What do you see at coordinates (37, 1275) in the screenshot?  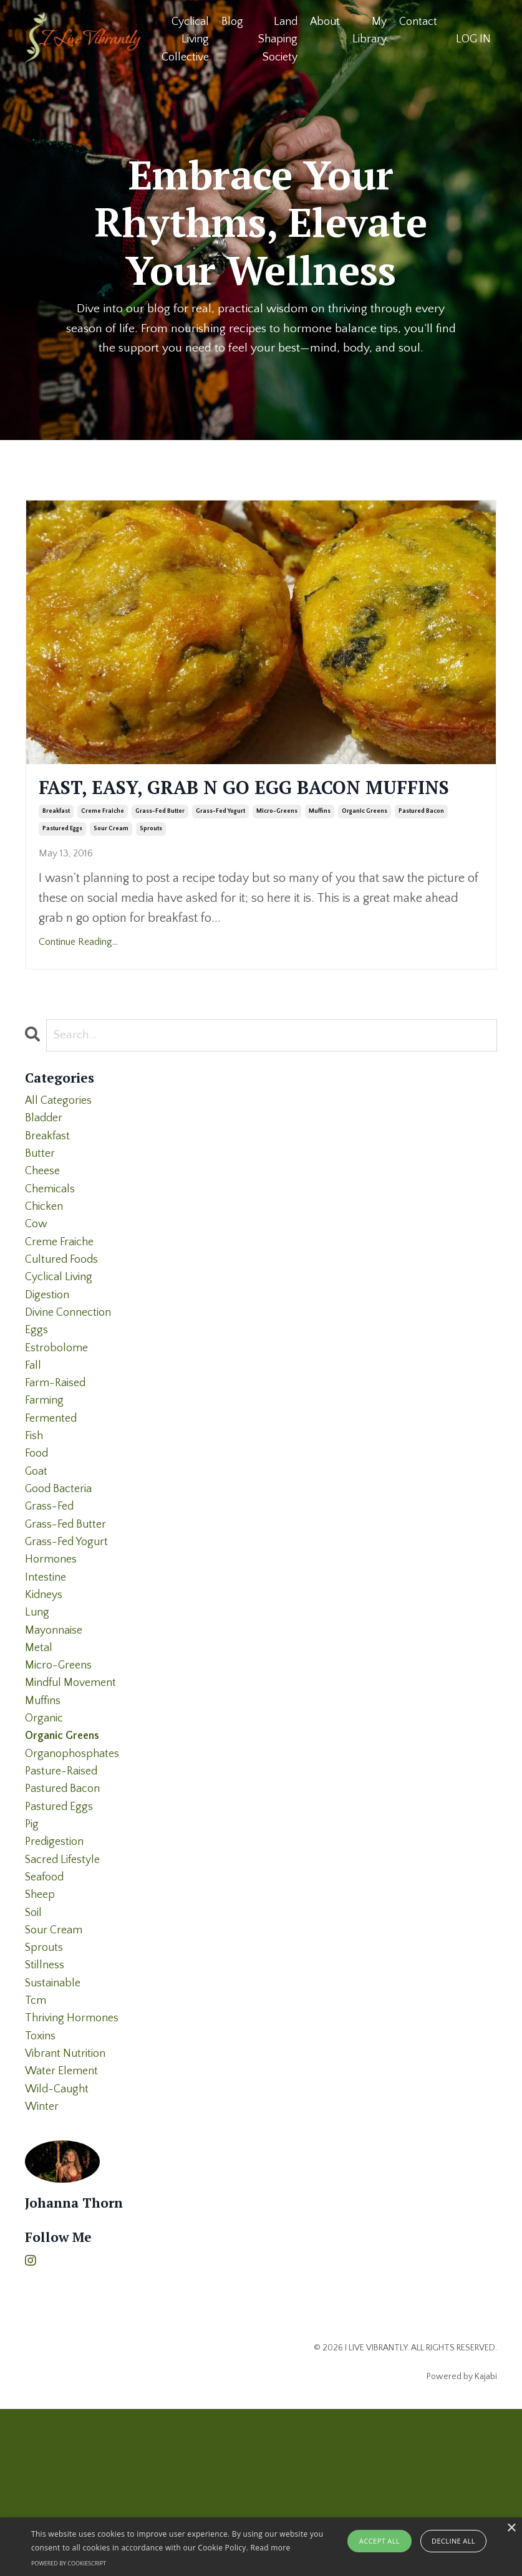 I see `cow` at bounding box center [37, 1275].